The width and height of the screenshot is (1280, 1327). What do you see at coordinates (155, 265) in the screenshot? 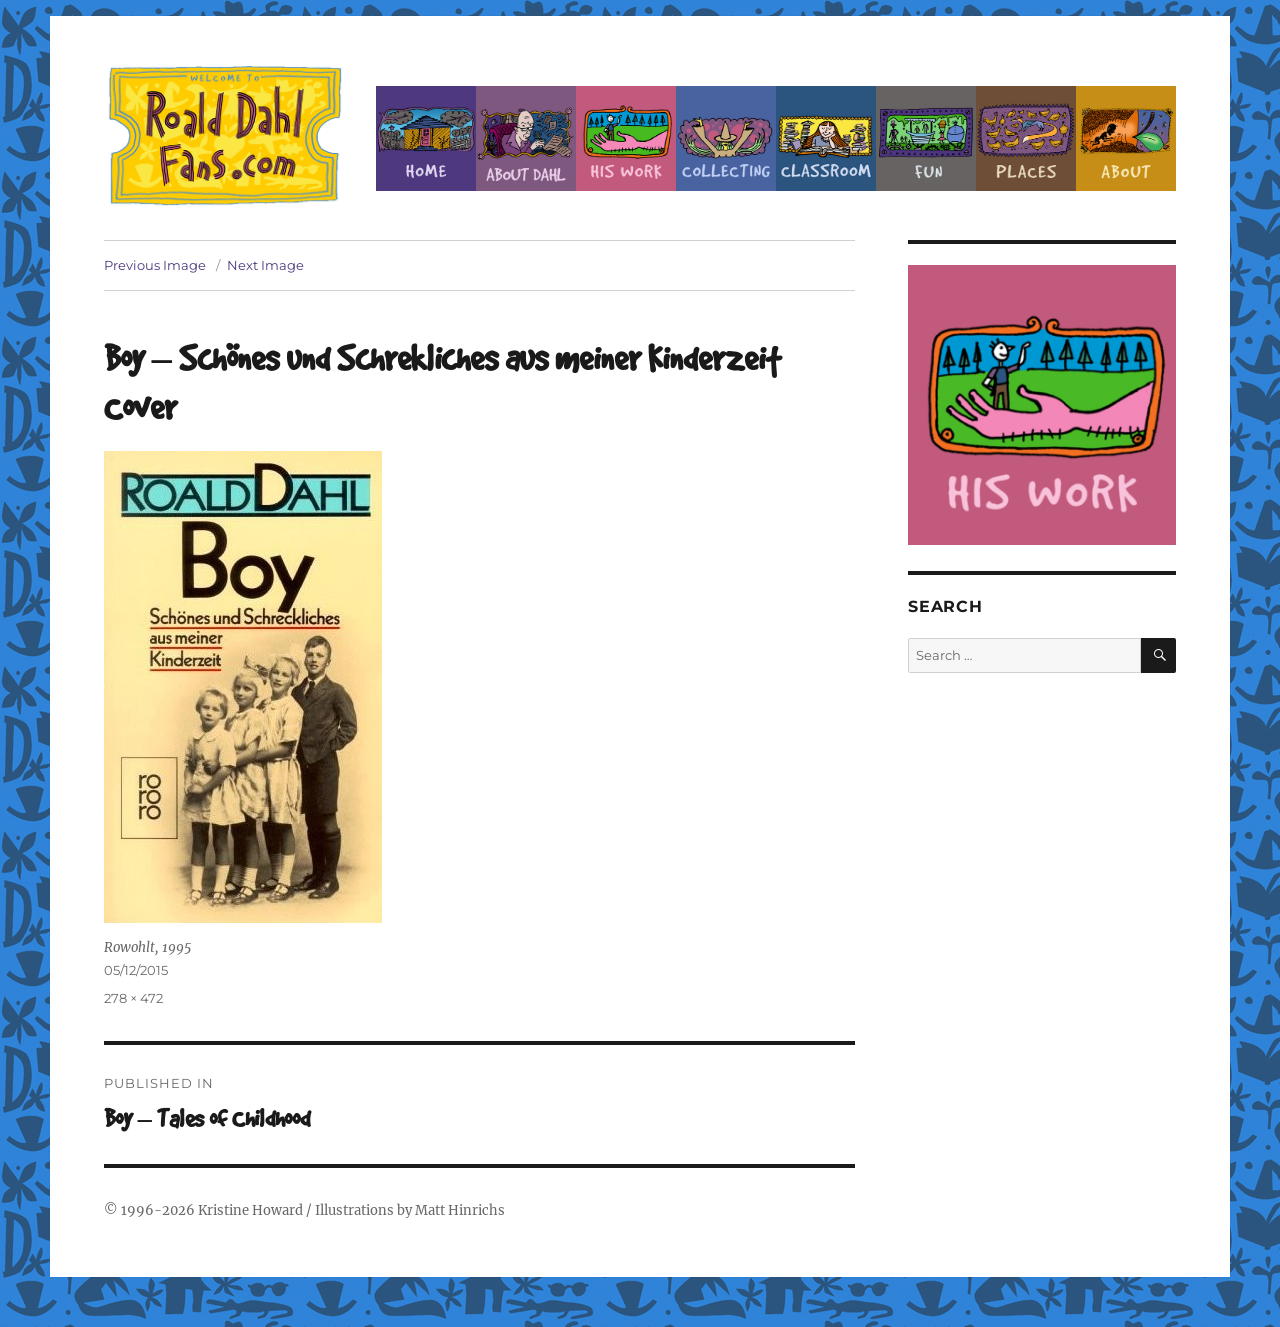
I see `Previous Image` at bounding box center [155, 265].